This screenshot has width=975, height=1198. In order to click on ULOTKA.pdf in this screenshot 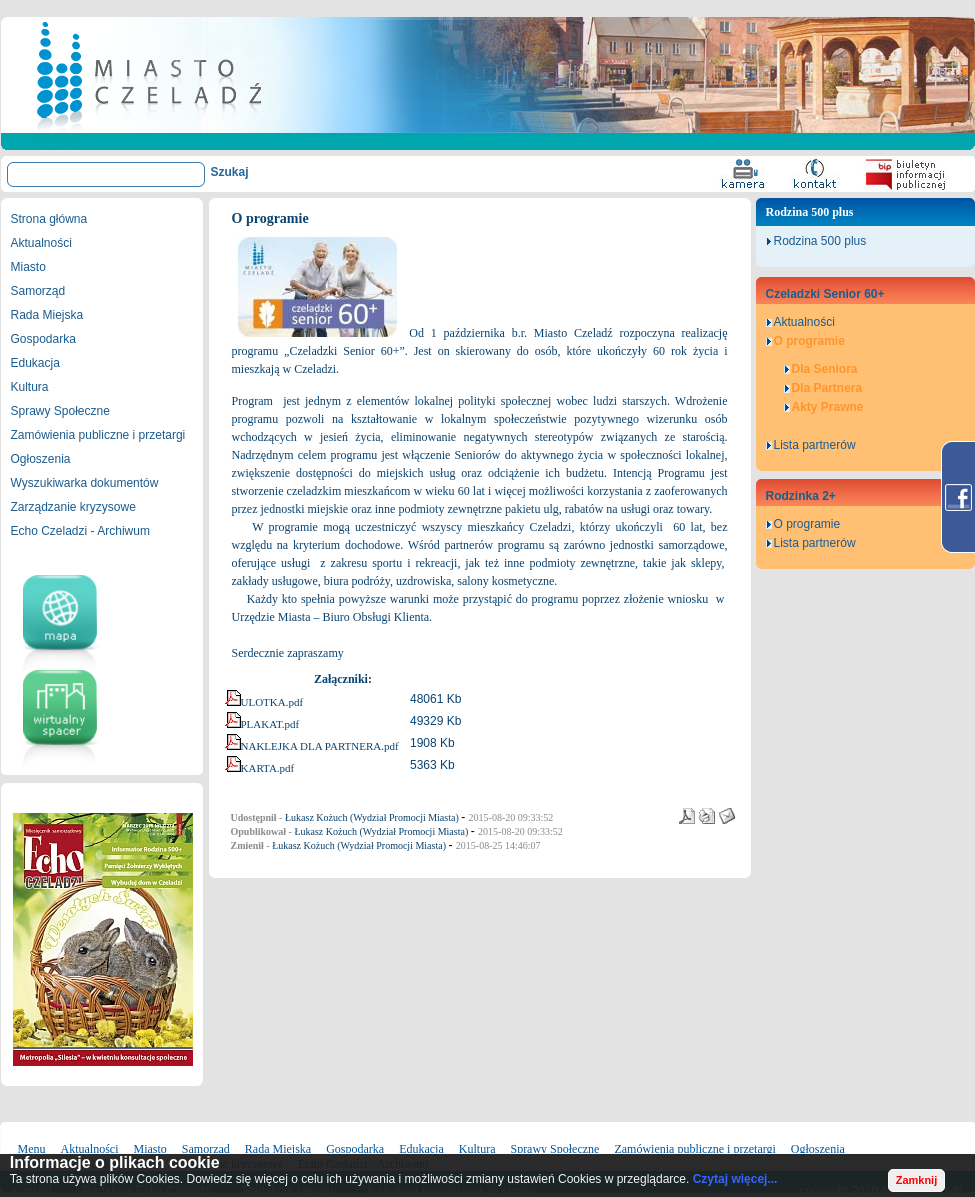, I will do `click(272, 702)`.